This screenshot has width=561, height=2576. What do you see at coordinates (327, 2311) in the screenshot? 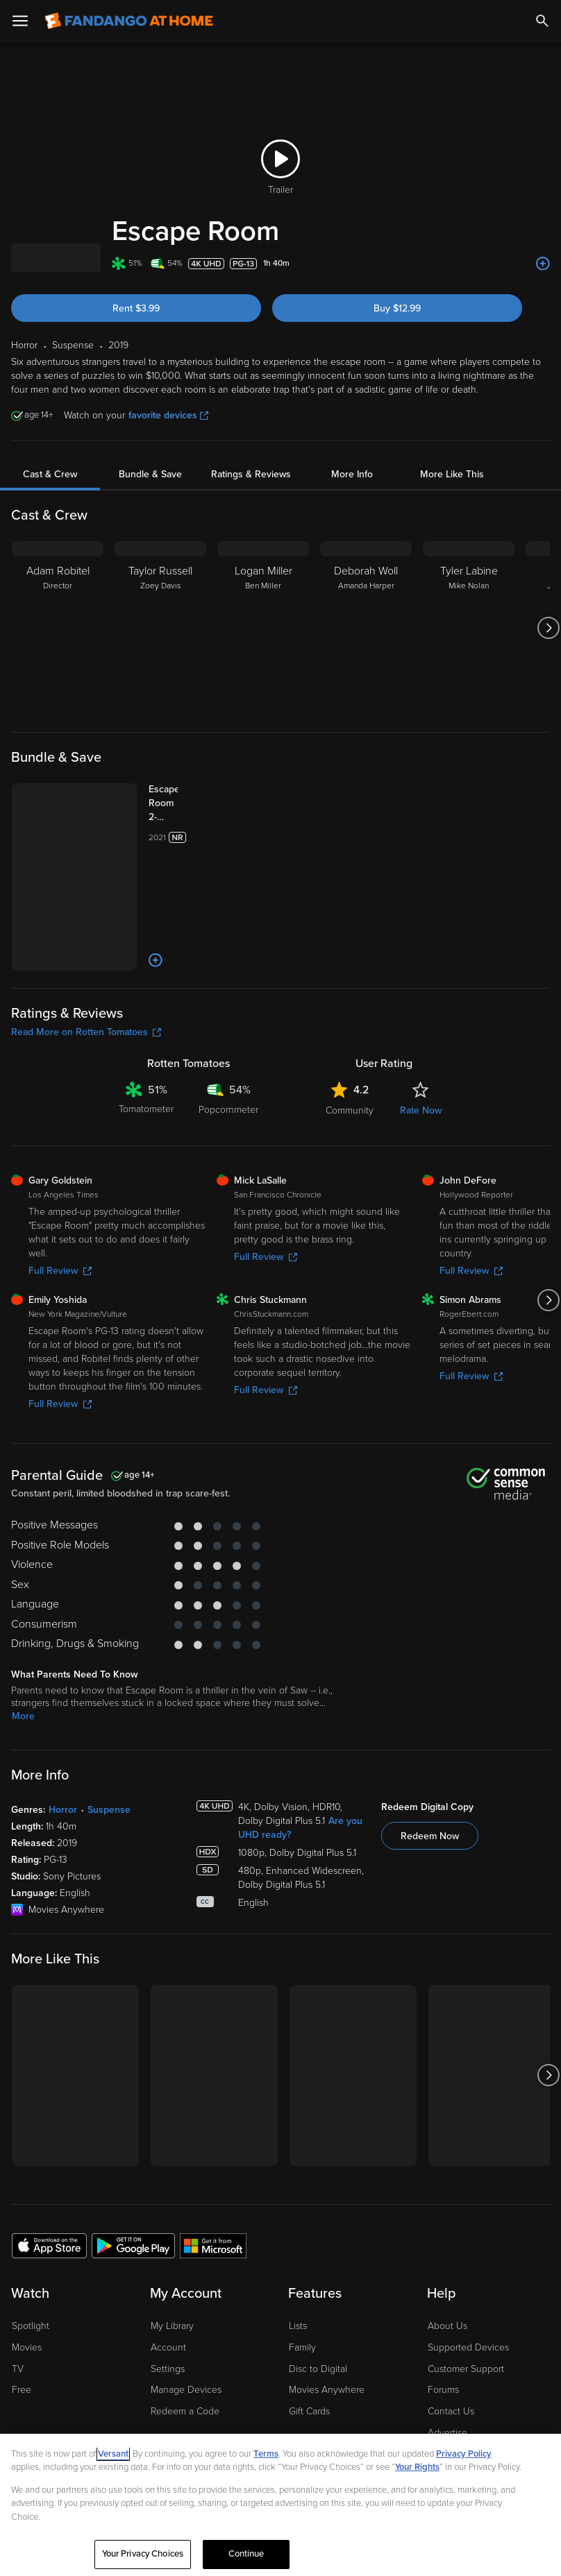
I see `Movies Anywhere` at bounding box center [327, 2311].